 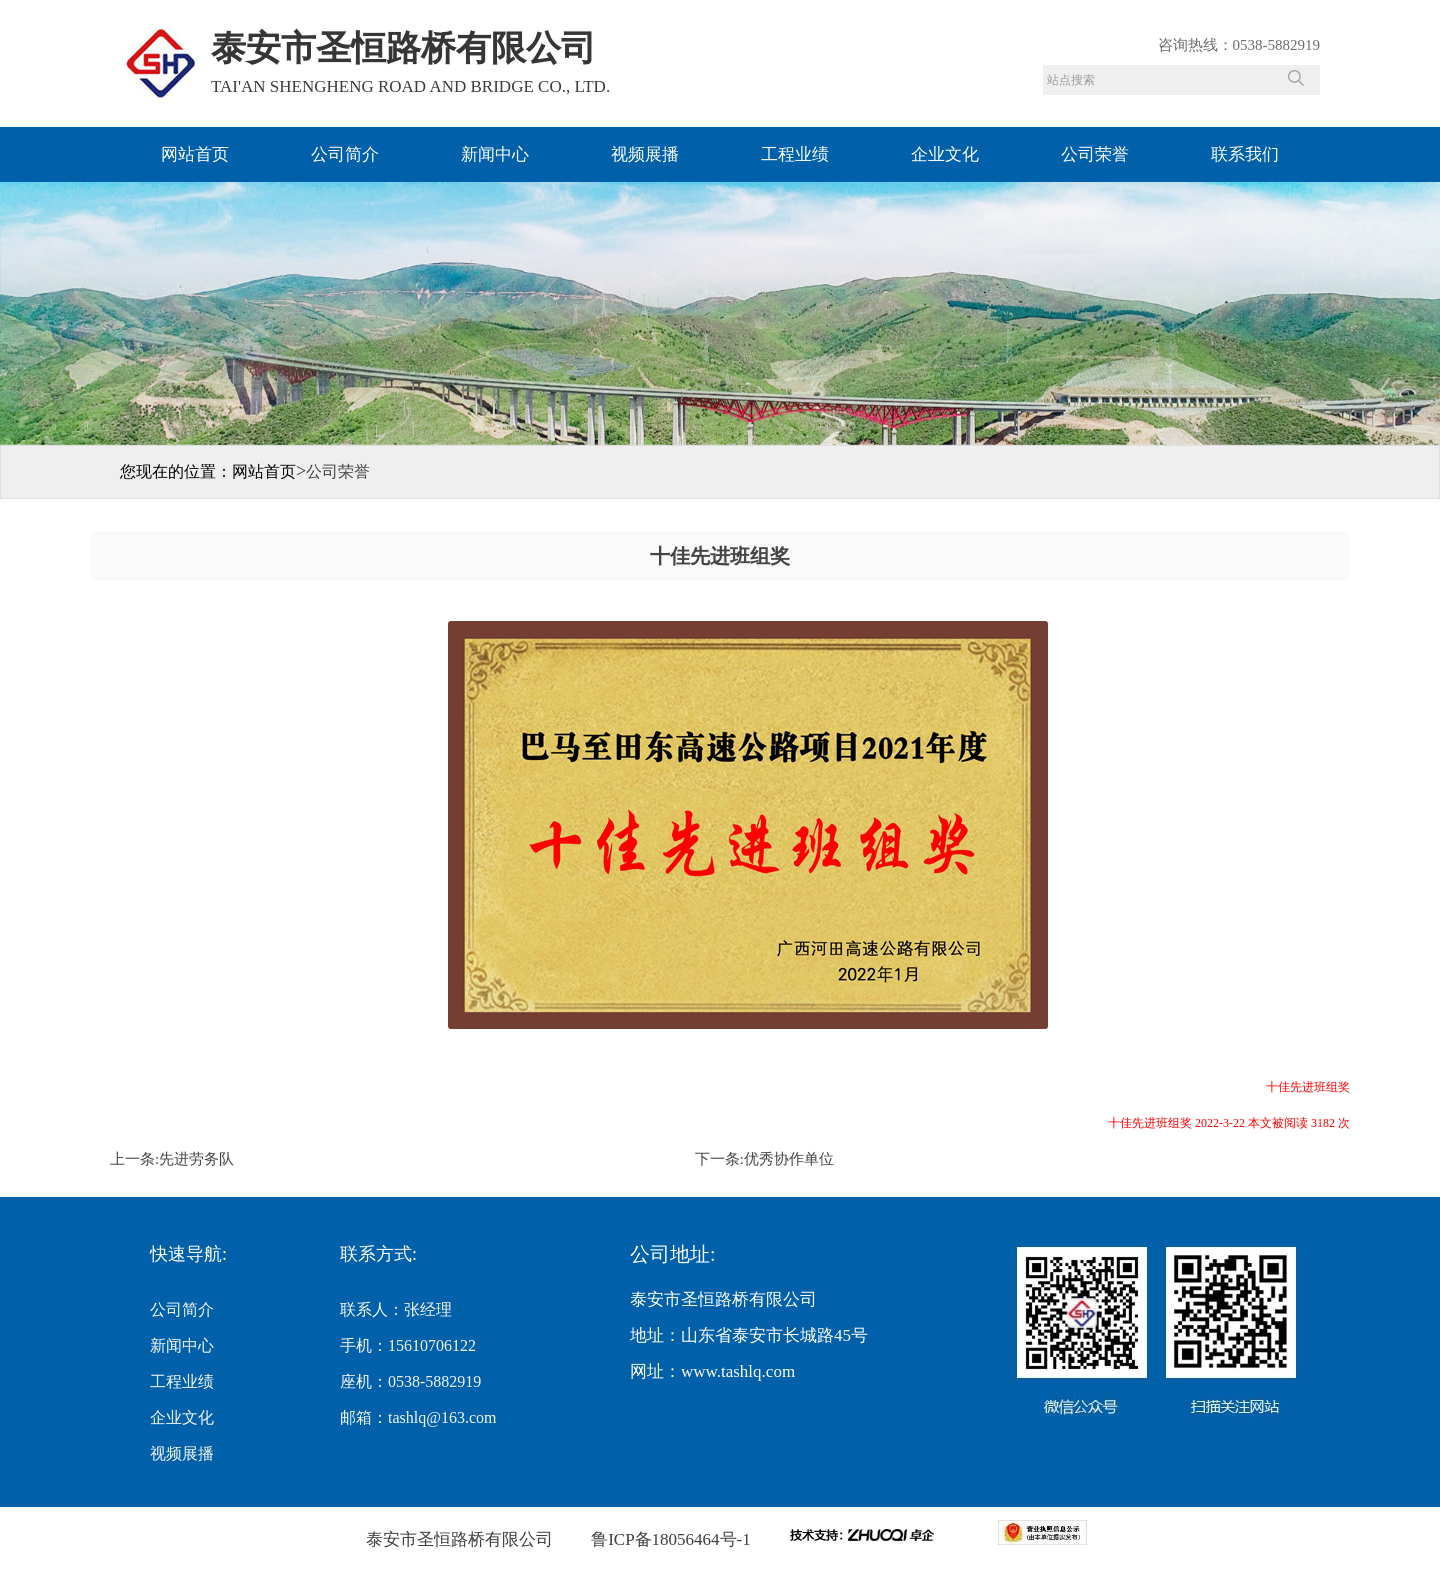 What do you see at coordinates (789, 1159) in the screenshot?
I see `优秀协作单位` at bounding box center [789, 1159].